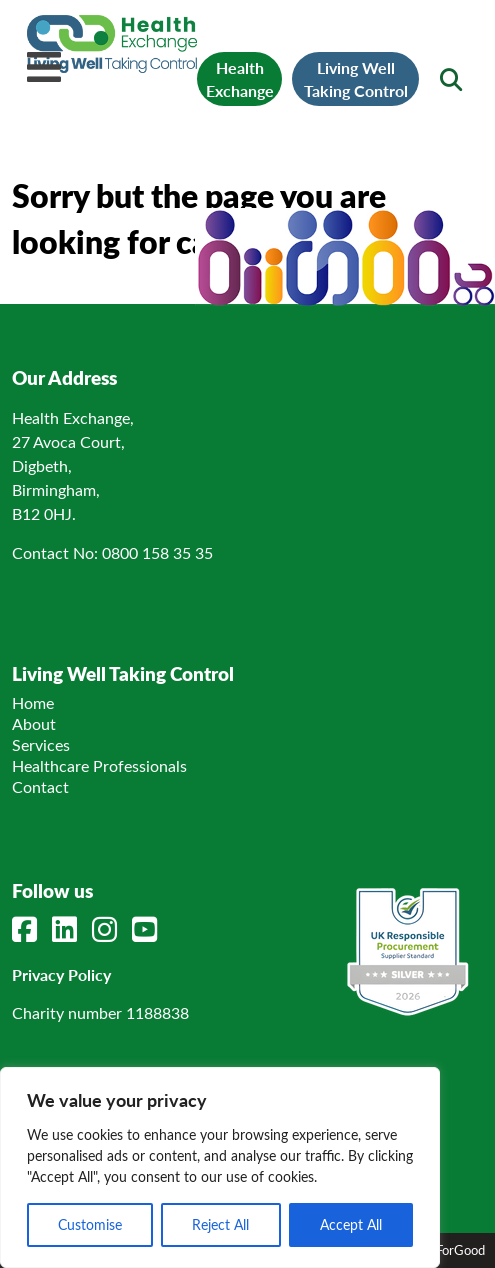 Image resolution: width=495 pixels, height=1268 pixels. Describe the element at coordinates (112, 66) in the screenshot. I see `[Link to homepage]` at that location.